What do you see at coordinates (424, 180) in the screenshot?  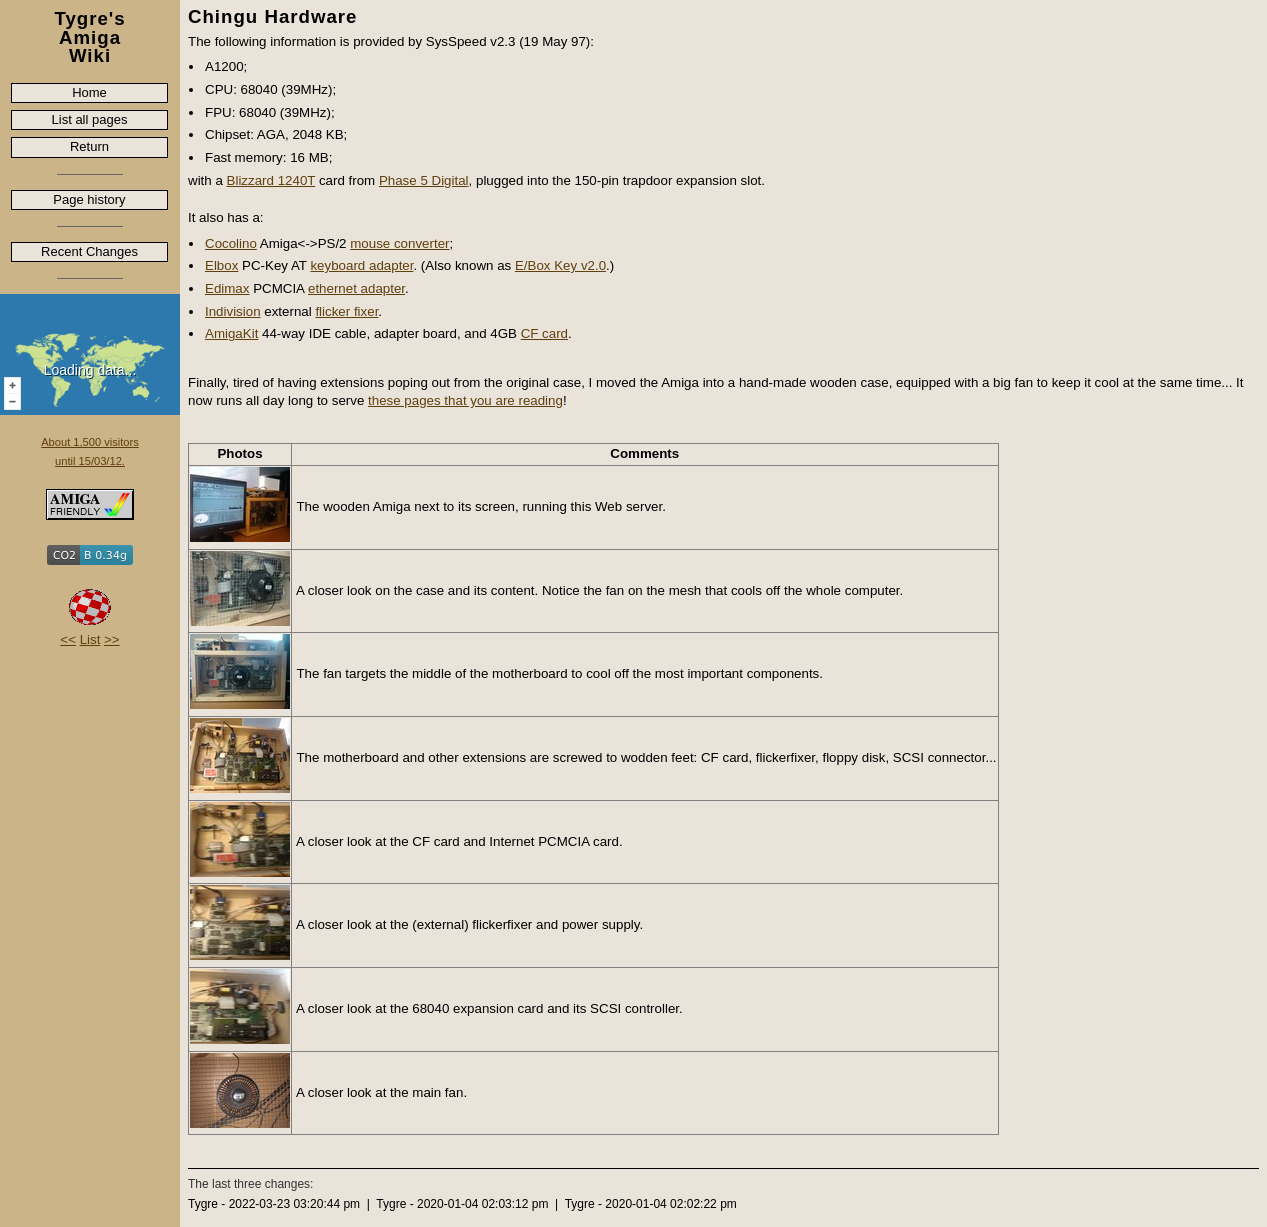 I see `Phase 5 Digital` at bounding box center [424, 180].